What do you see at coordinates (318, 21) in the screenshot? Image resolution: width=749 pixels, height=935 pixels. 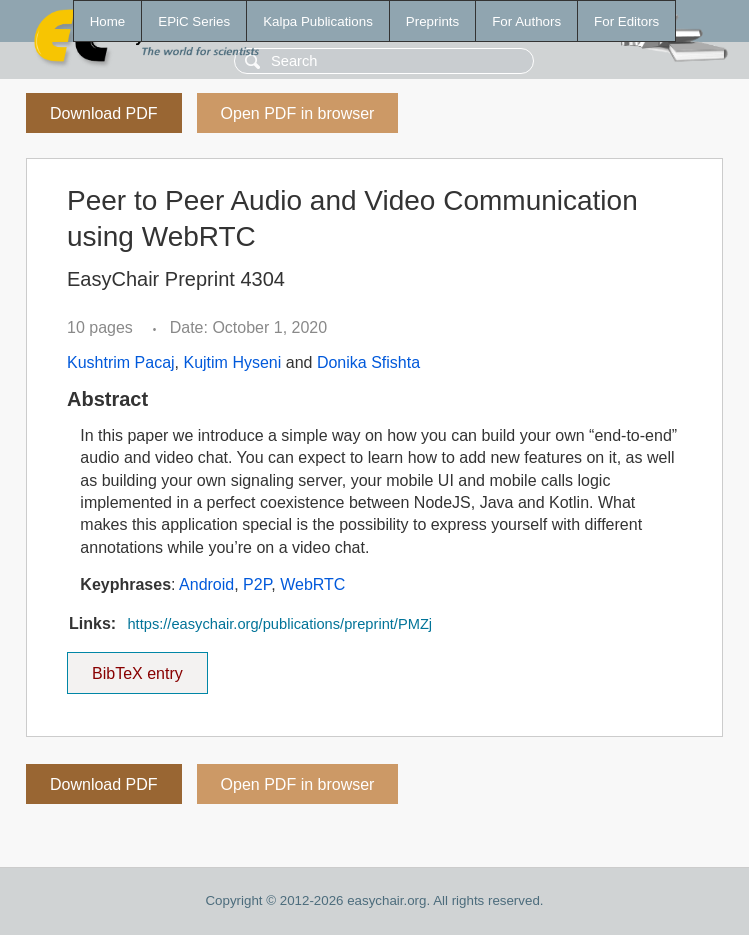 I see `Kalpa Publications` at bounding box center [318, 21].